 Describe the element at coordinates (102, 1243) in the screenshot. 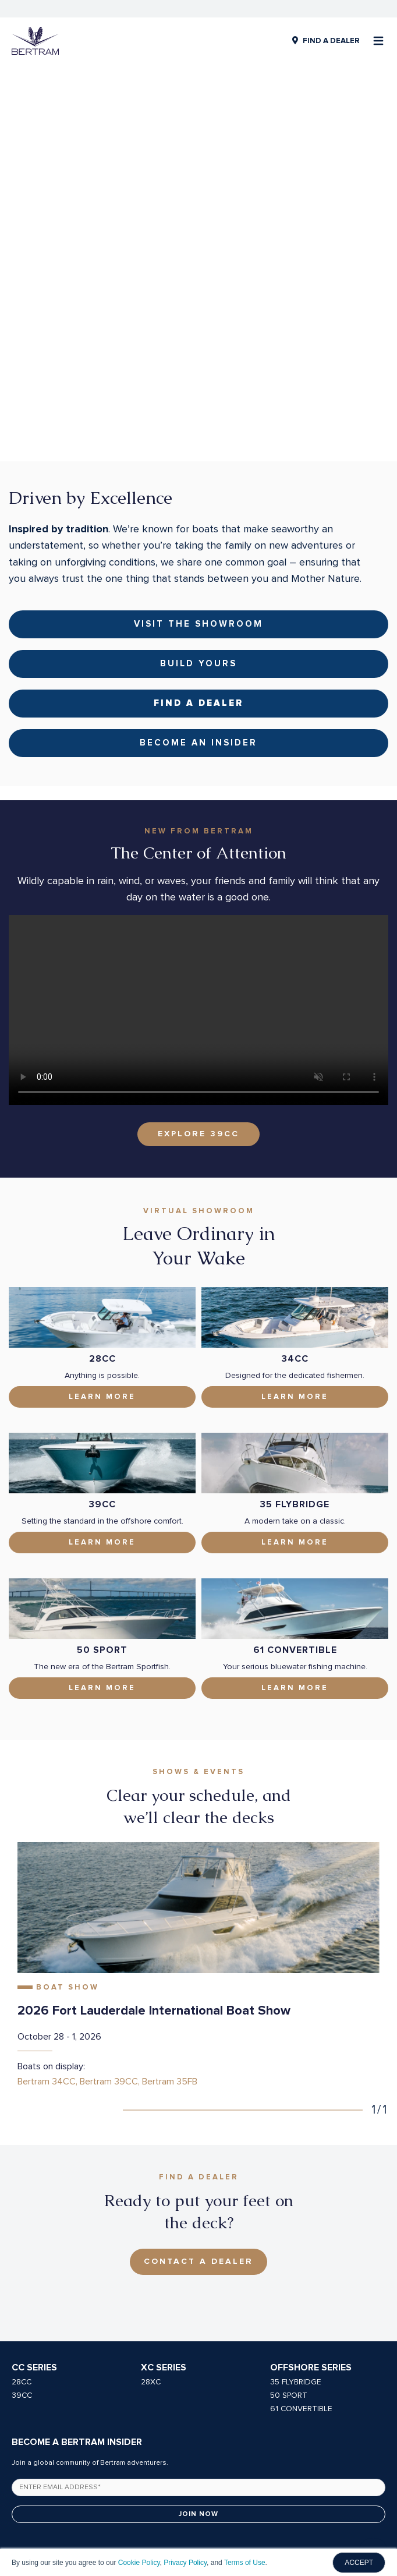

I see `Learn More` at that location.